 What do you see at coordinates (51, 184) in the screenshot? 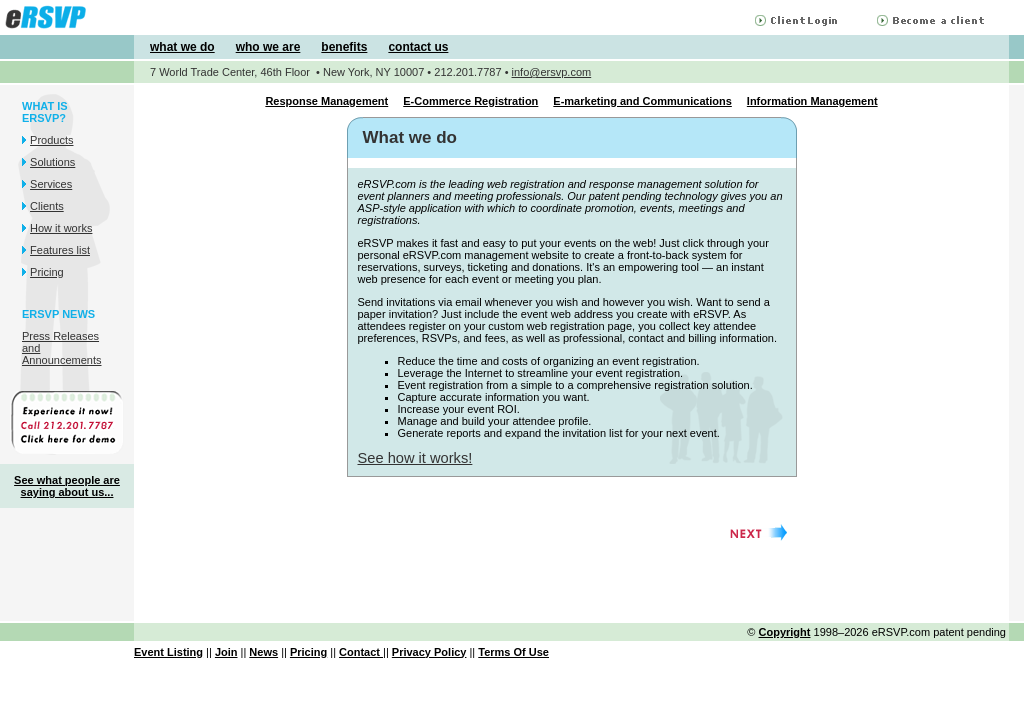
I see `Services` at bounding box center [51, 184].